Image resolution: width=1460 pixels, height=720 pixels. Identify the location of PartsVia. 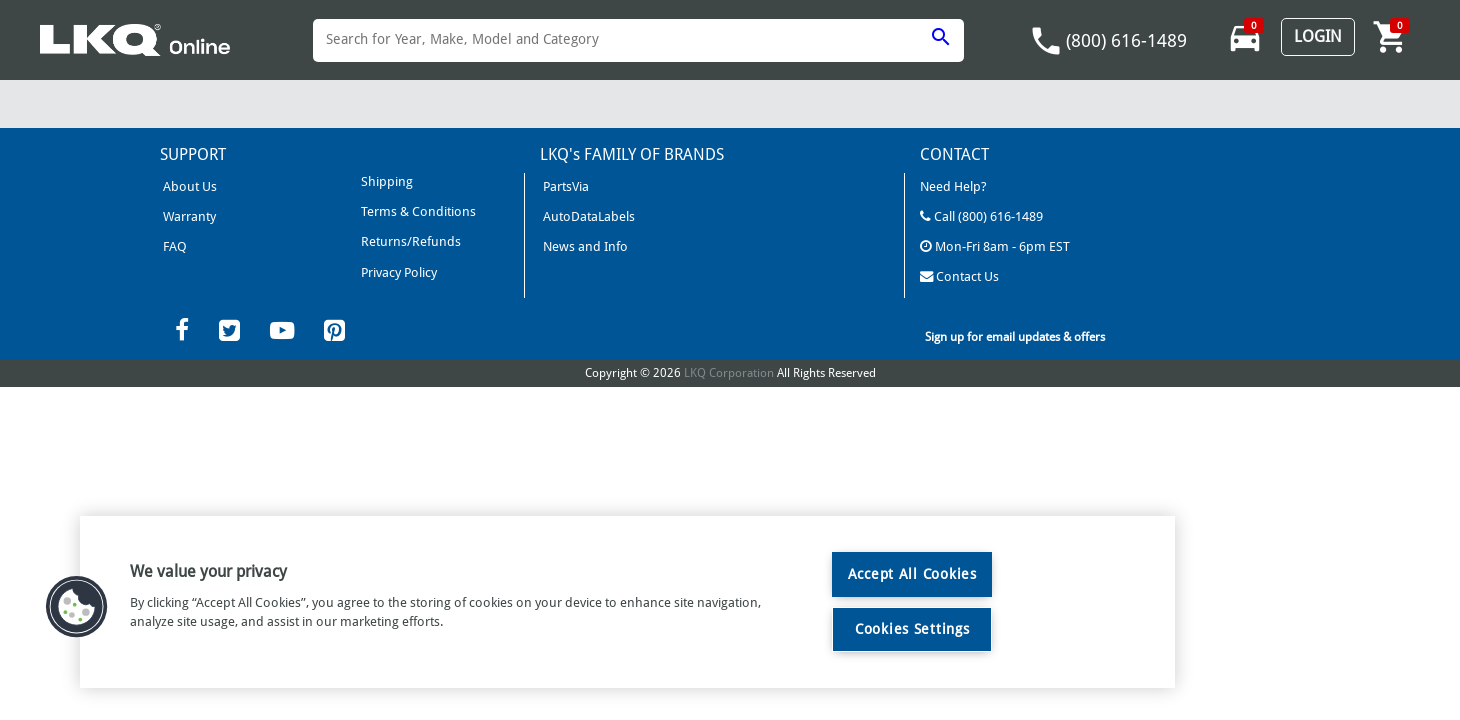
(564, 186).